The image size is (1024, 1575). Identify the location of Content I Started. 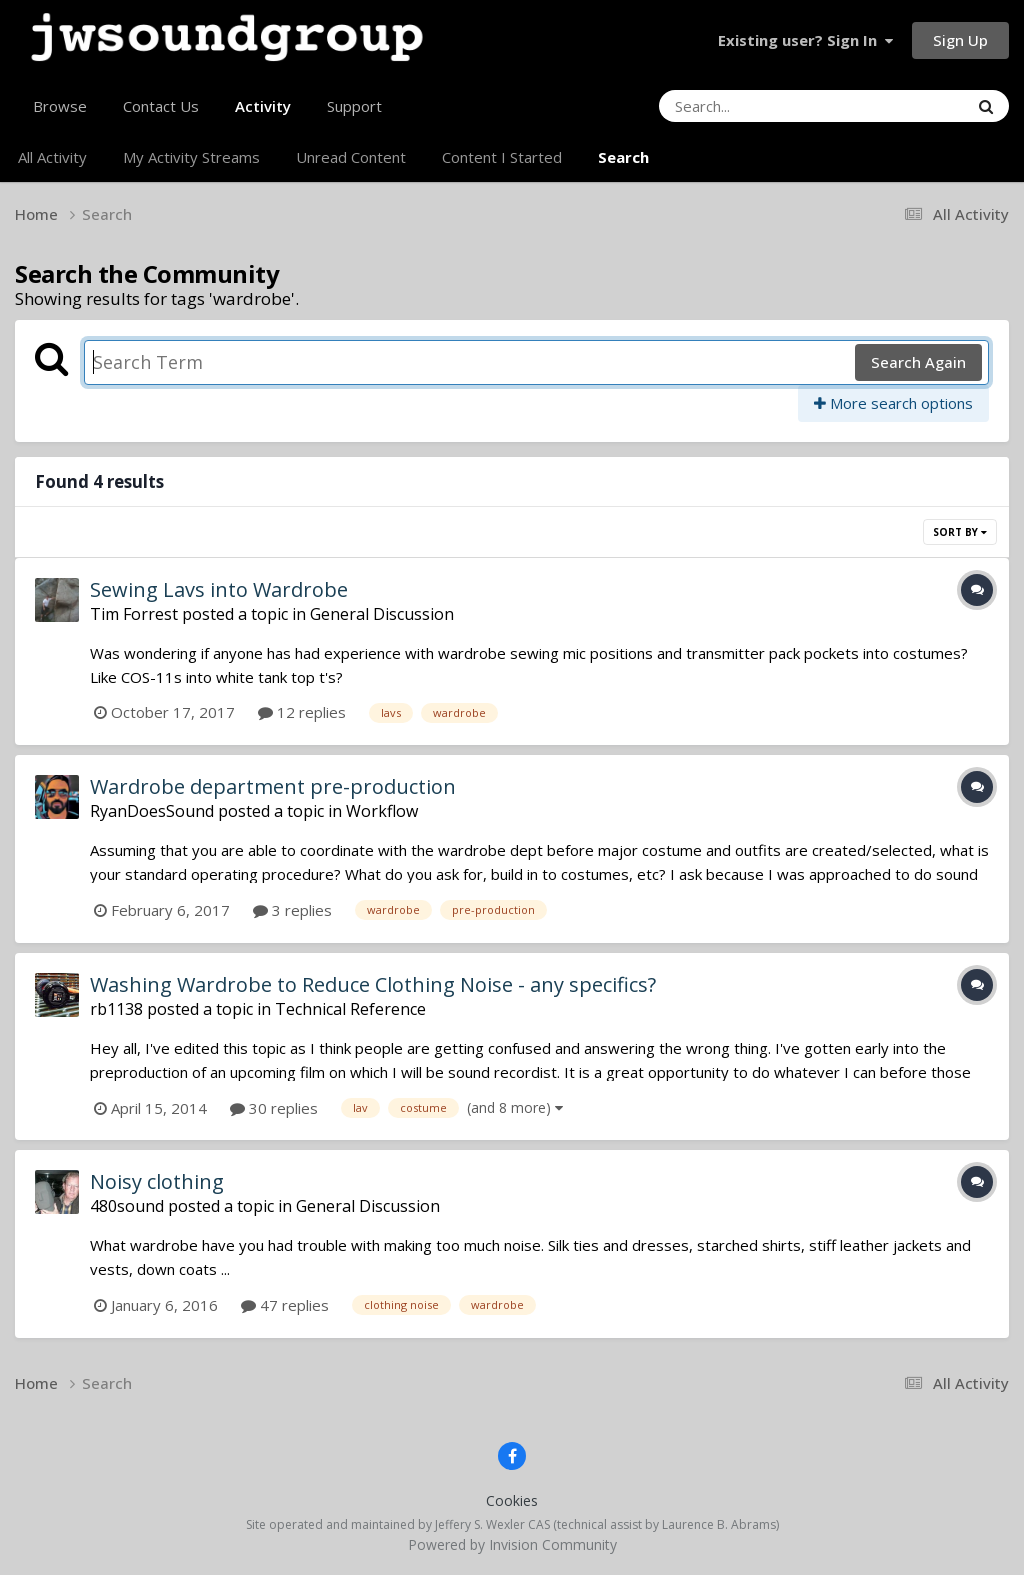
(502, 157).